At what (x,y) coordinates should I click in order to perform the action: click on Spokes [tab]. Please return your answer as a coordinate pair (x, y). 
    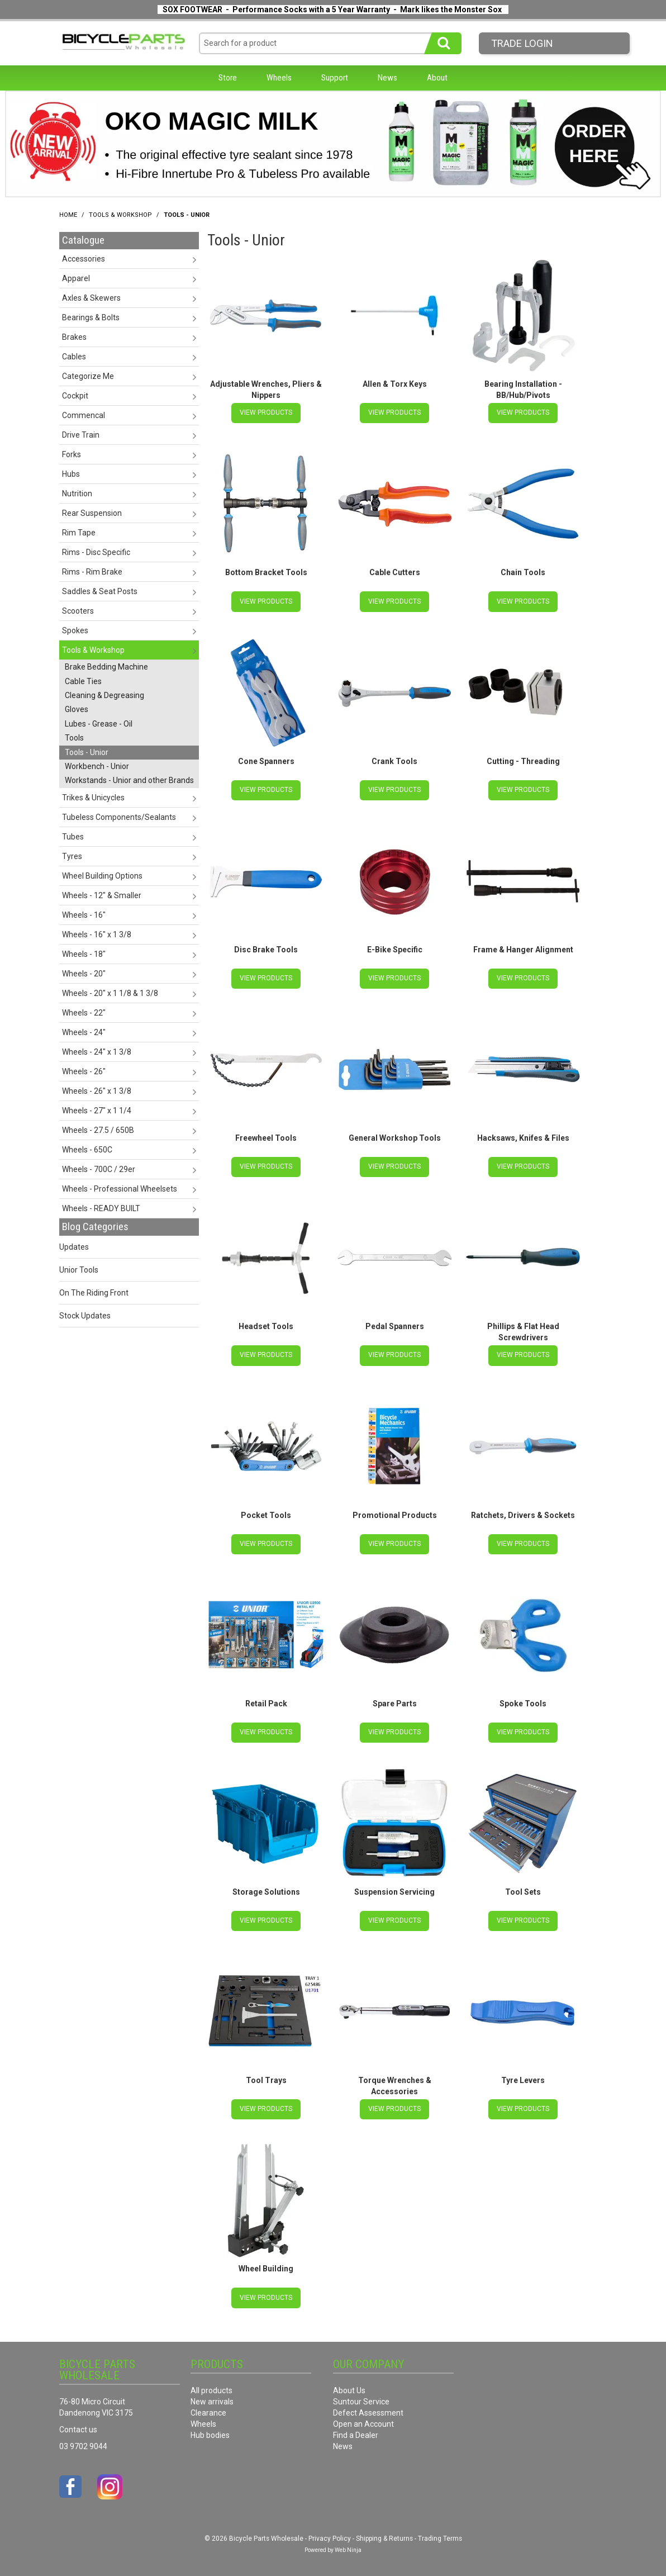
    Looking at the image, I should click on (75, 630).